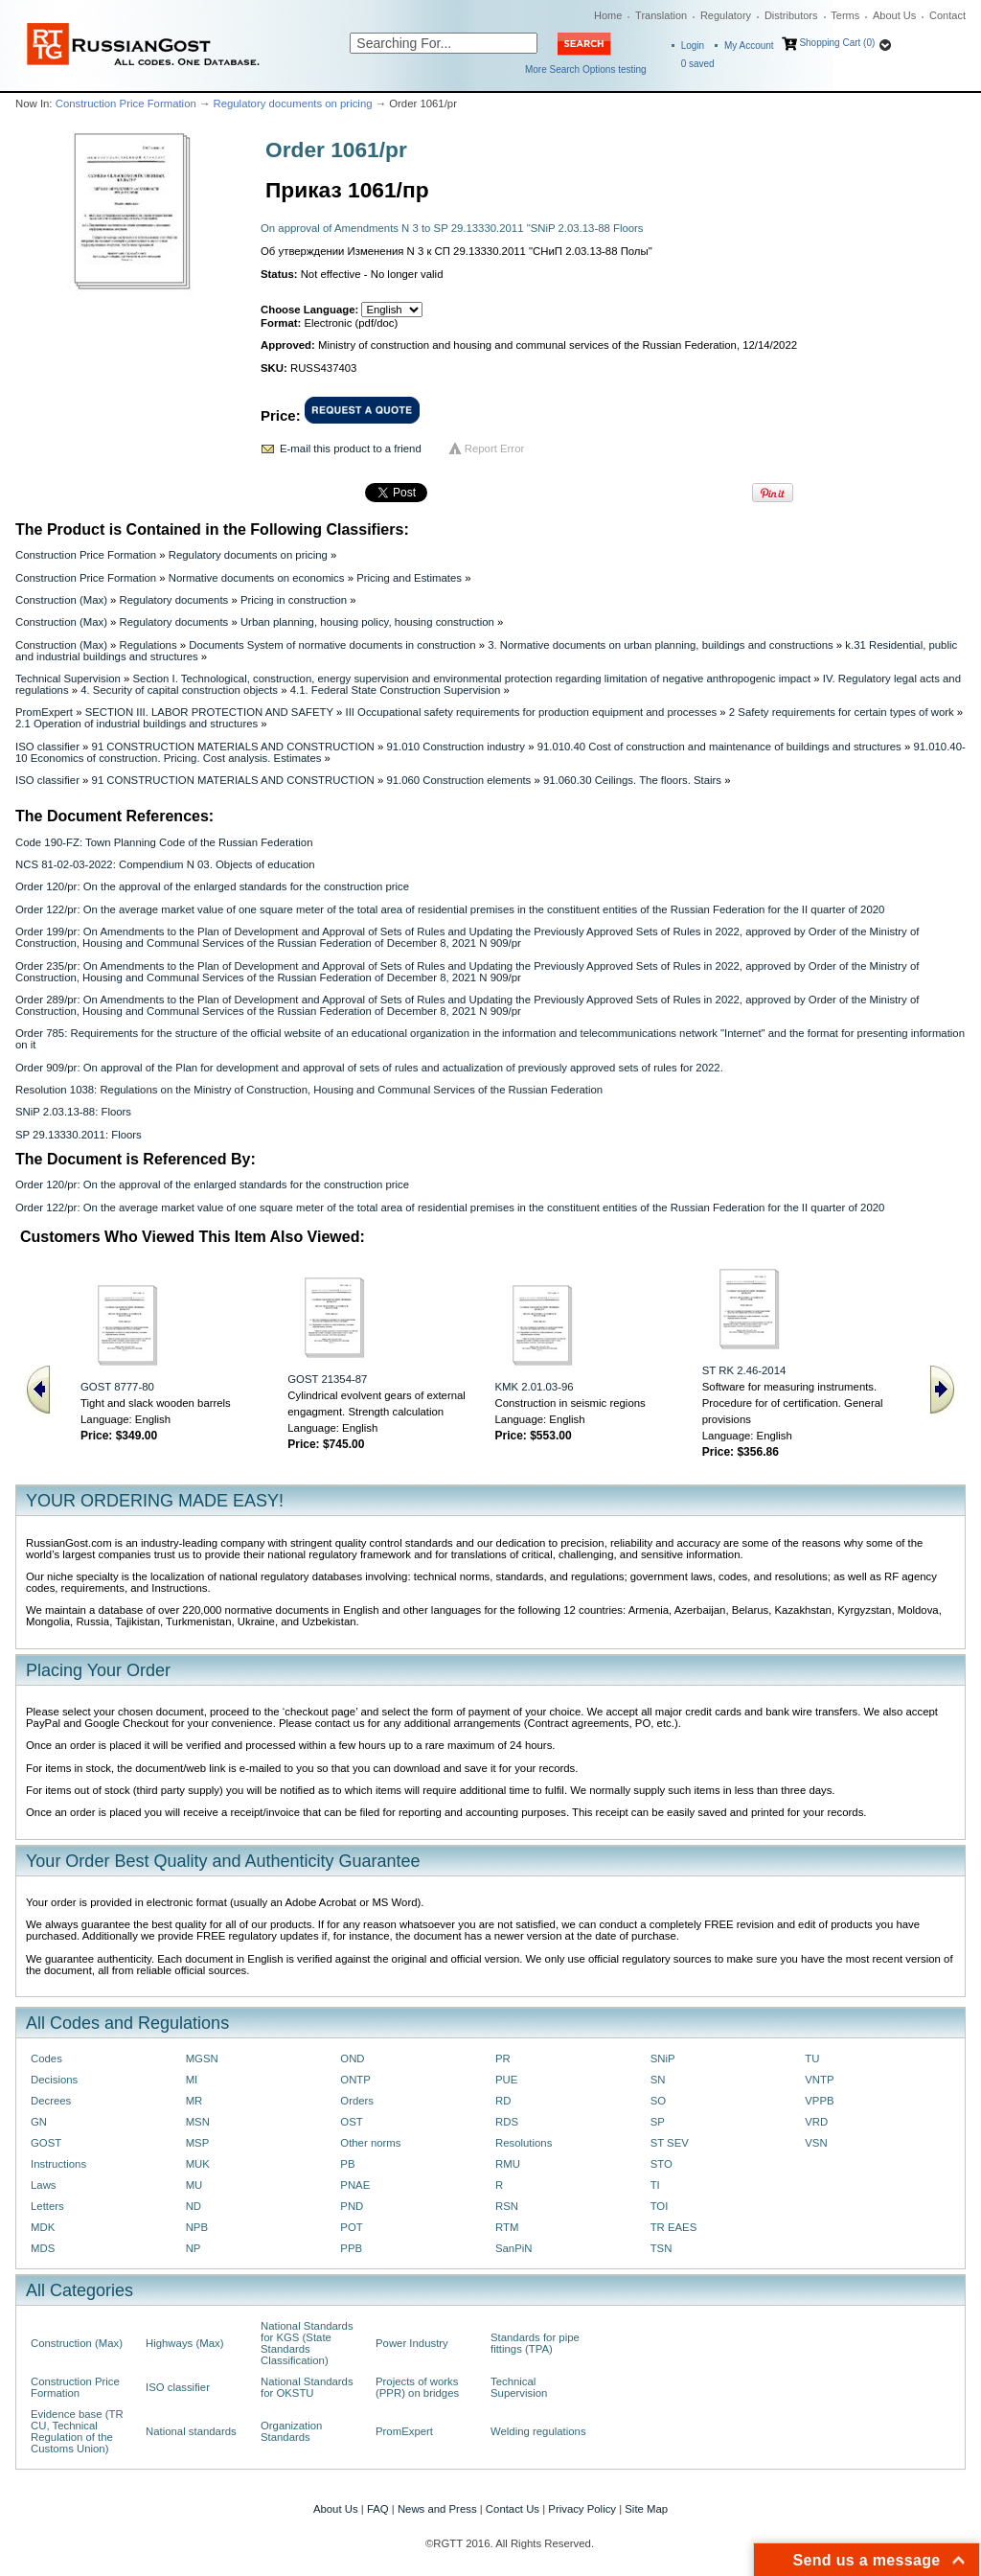 Image resolution: width=981 pixels, height=2576 pixels. What do you see at coordinates (673, 2227) in the screenshot?
I see `TR EAES` at bounding box center [673, 2227].